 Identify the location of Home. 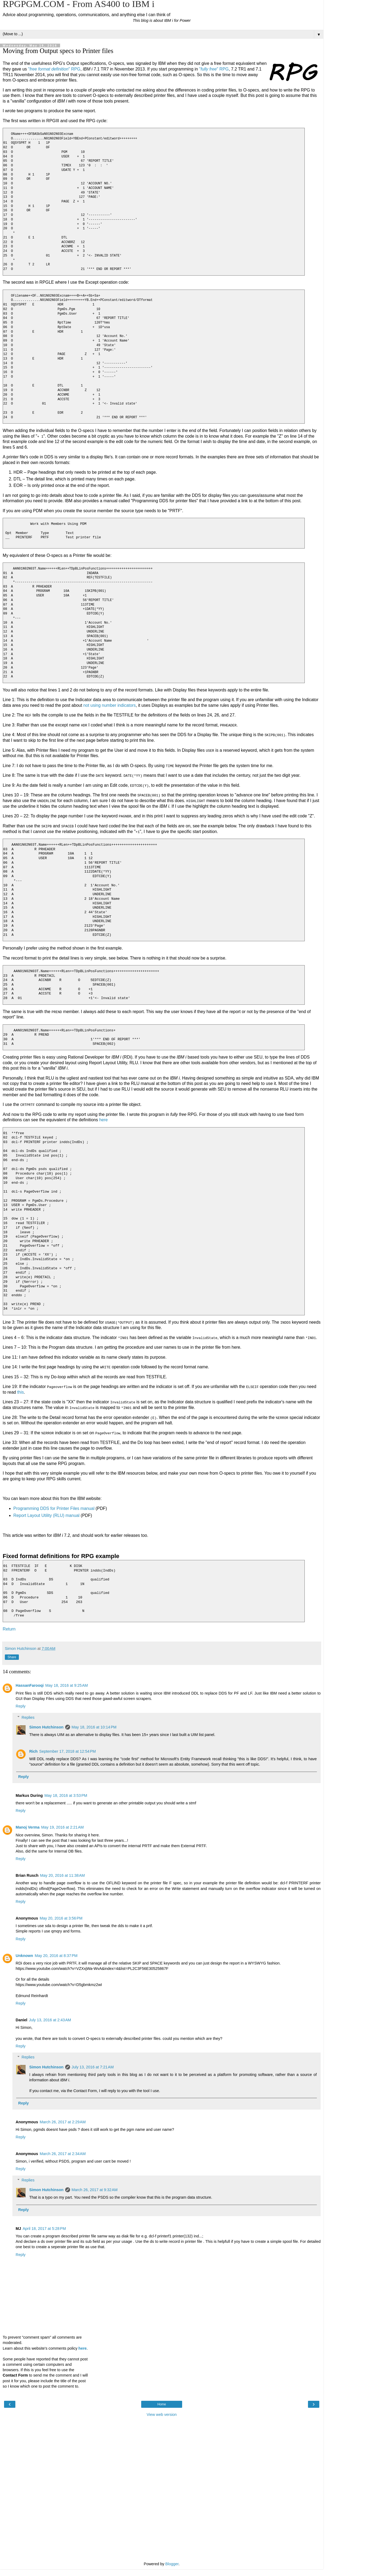
(161, 2403).